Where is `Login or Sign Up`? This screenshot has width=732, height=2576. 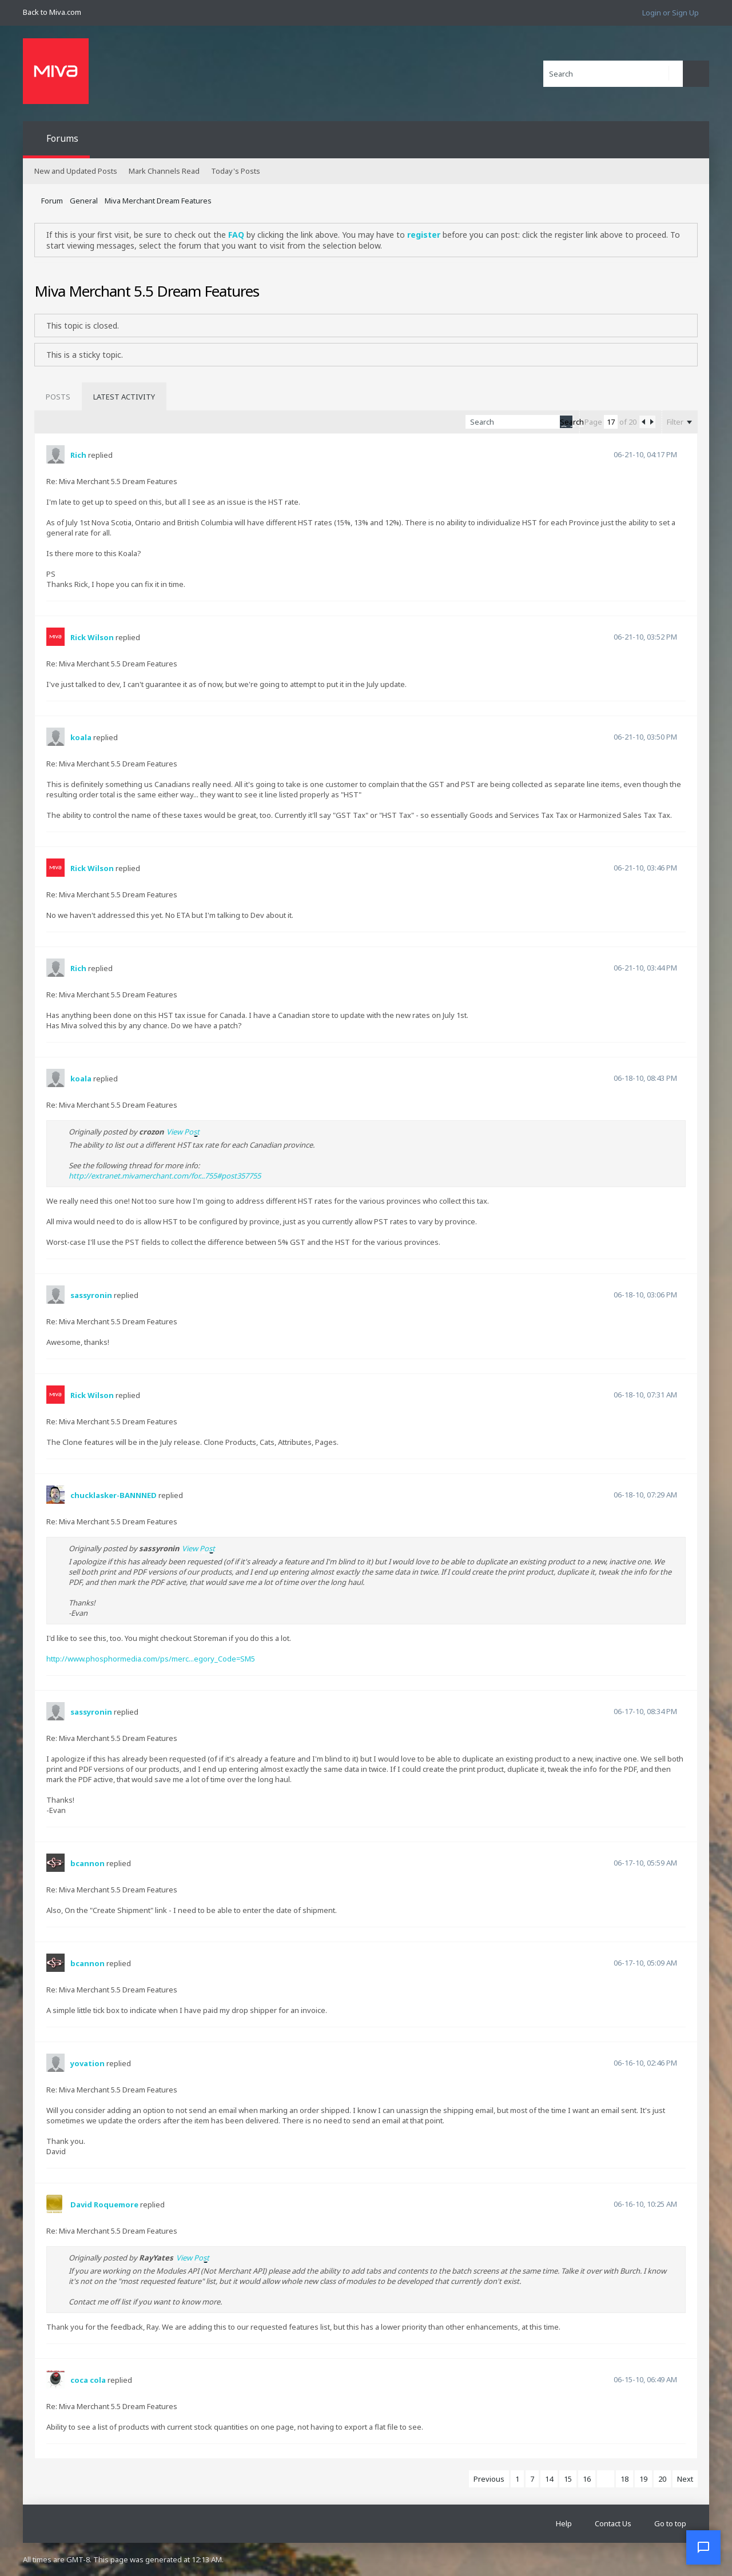 Login or Sign Up is located at coordinates (670, 12).